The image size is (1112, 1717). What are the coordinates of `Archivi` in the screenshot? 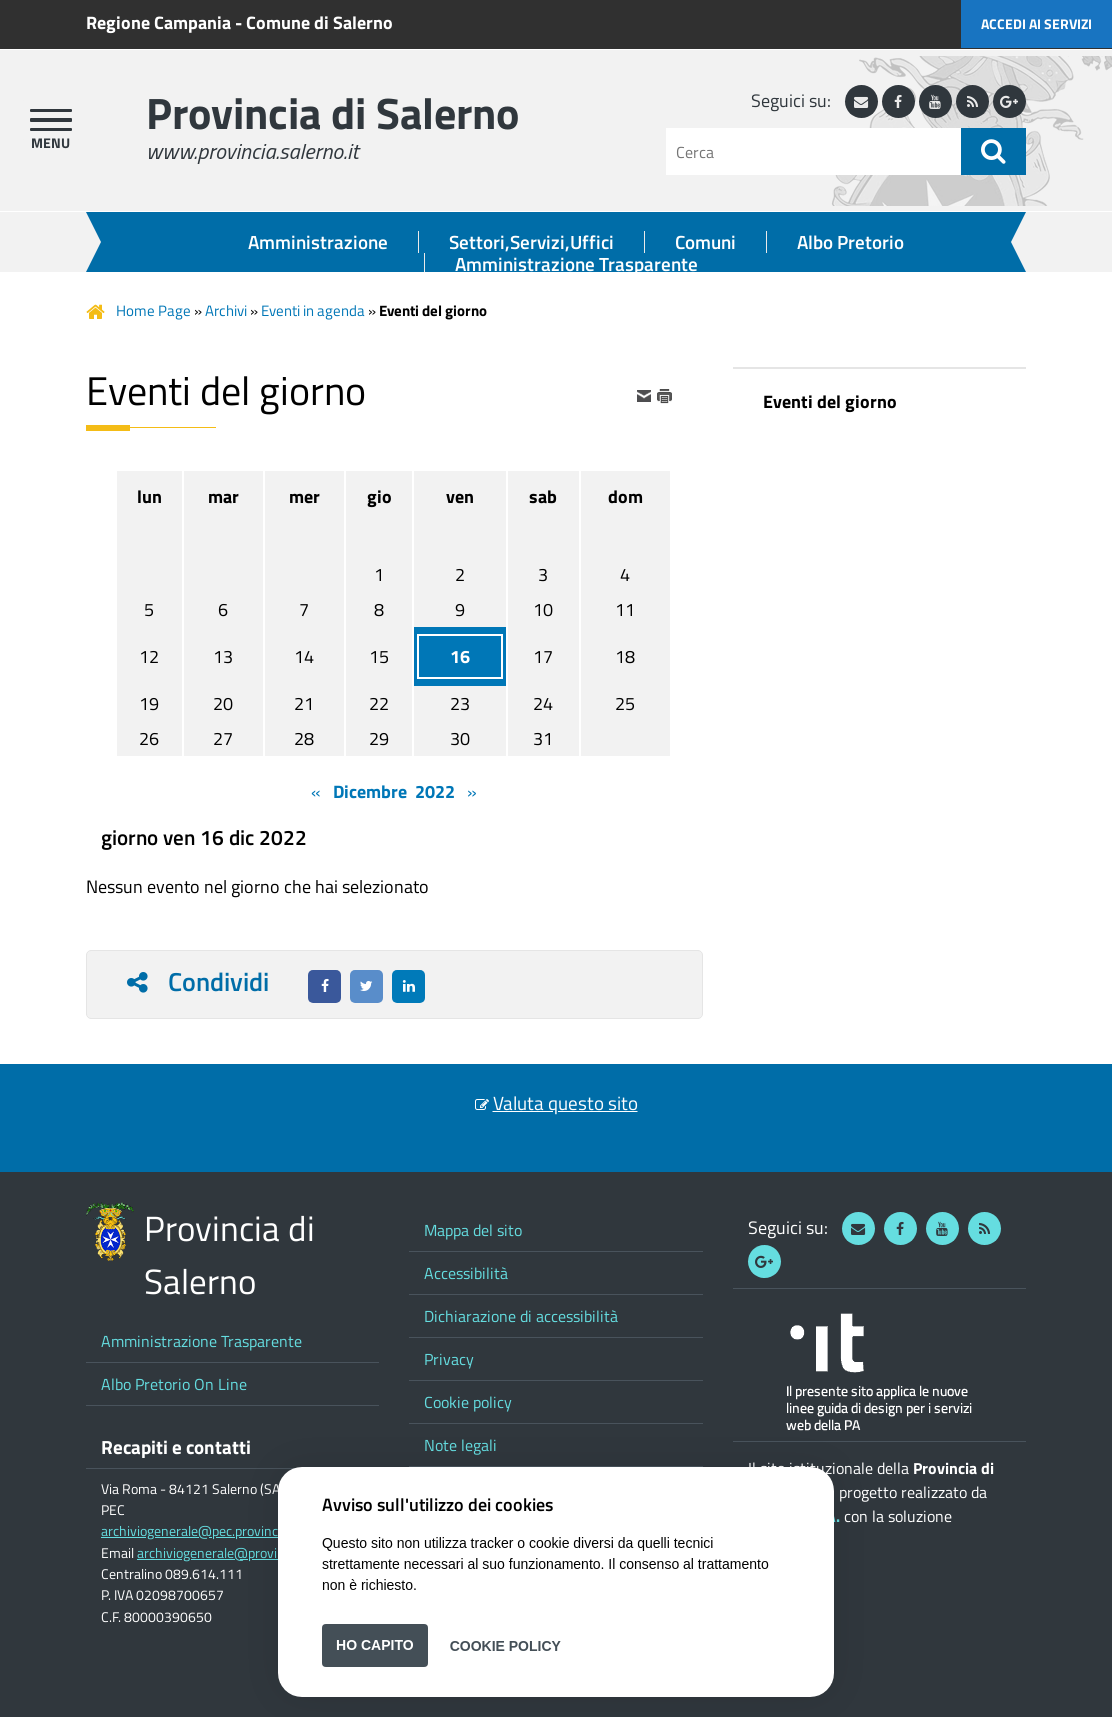 It's located at (226, 310).